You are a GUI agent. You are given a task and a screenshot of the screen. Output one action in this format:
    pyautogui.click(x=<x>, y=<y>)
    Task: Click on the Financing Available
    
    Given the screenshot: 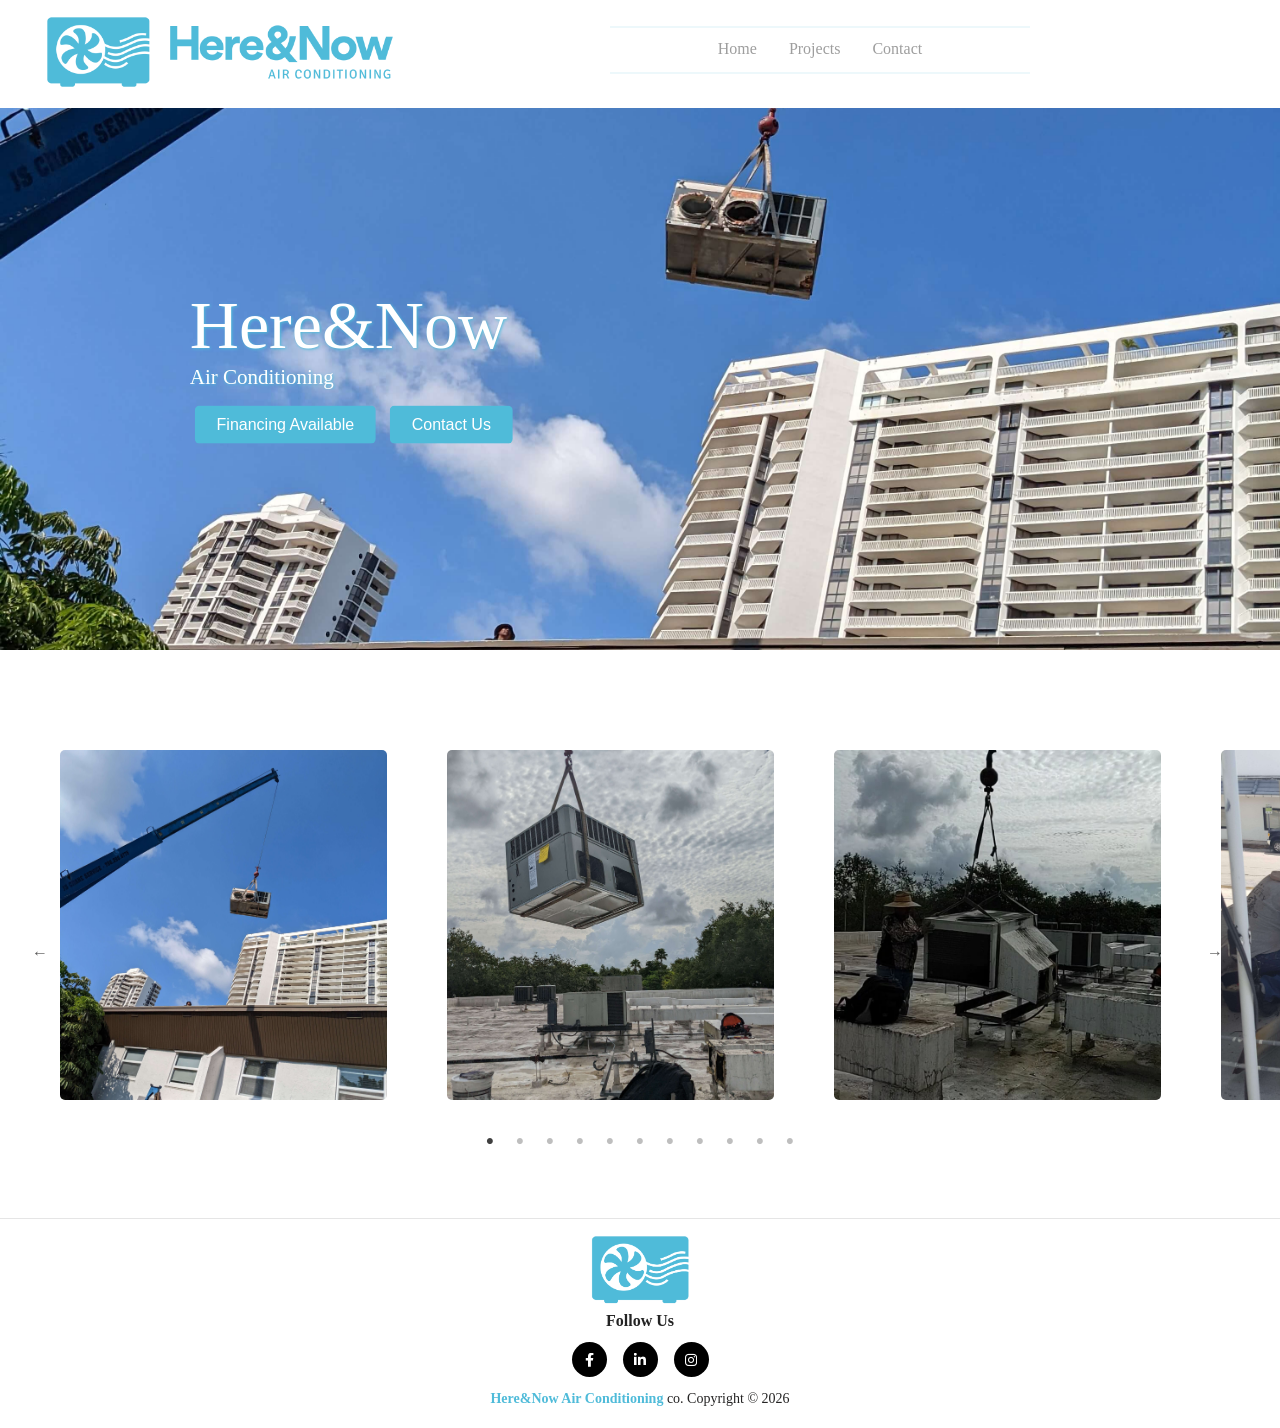 What is the action you would take?
    pyautogui.click(x=286, y=424)
    